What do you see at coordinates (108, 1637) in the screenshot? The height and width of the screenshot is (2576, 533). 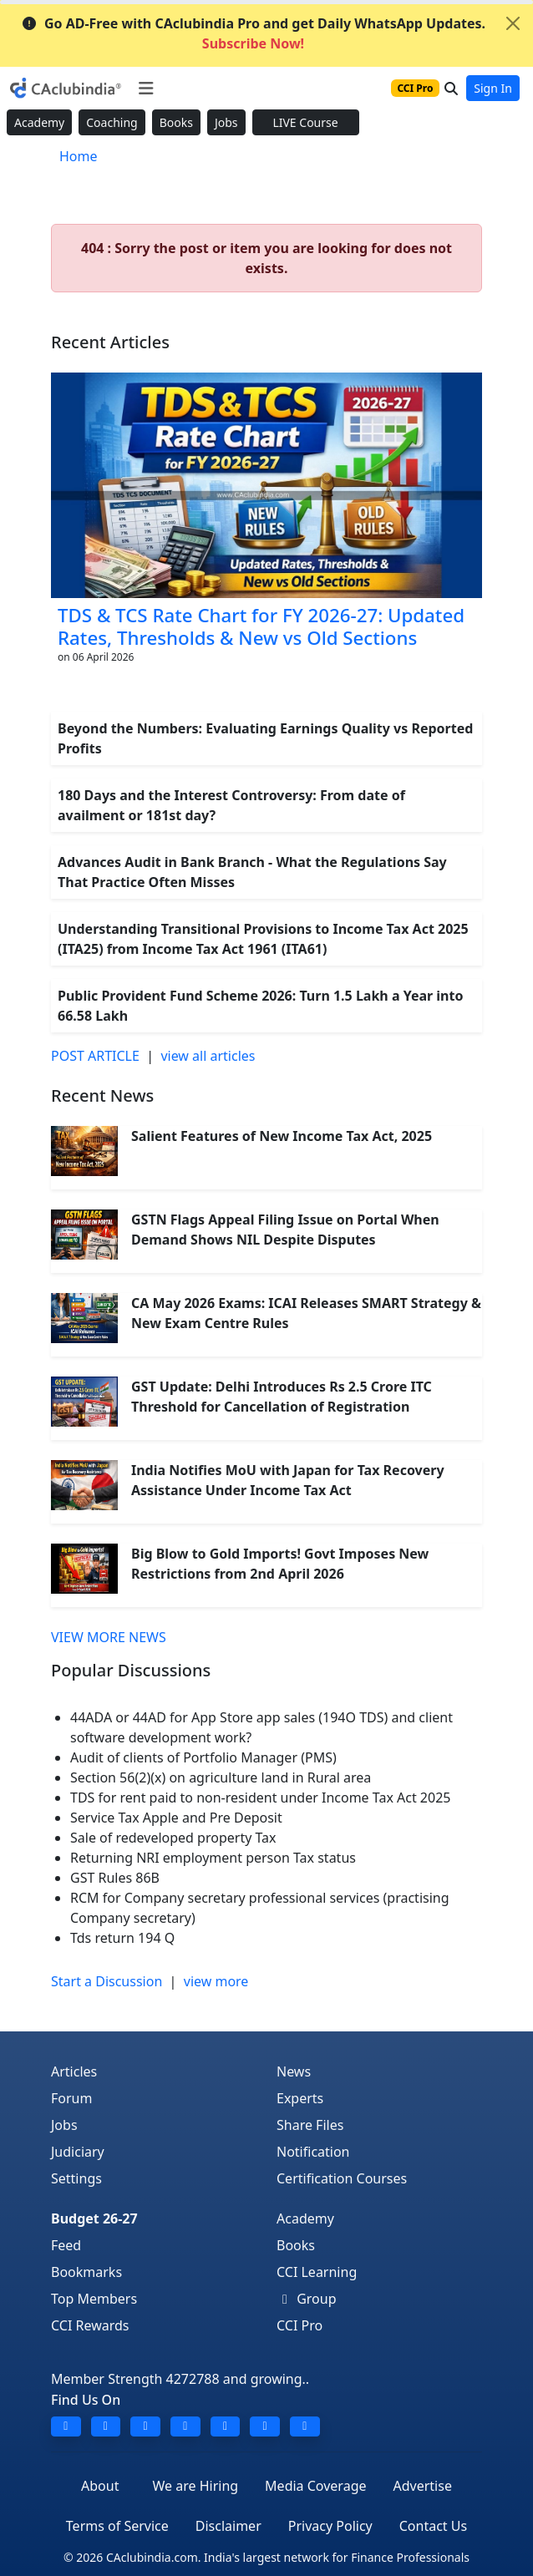 I see `VIEW MORE NEWS` at bounding box center [108, 1637].